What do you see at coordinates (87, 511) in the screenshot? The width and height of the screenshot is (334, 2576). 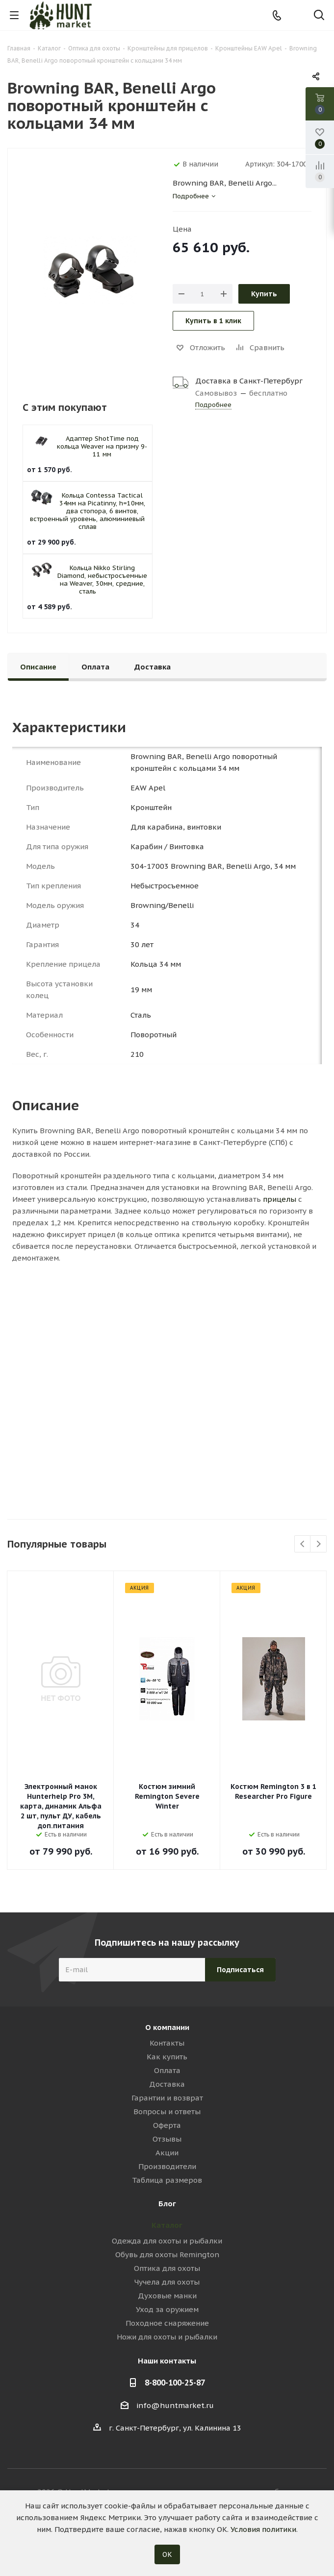 I see `Кольца Contessa Tactical 34мм на Picatinny, h=10мм, два стопора, 6 винтов, встроенный уровень, алюминиевый сплав` at bounding box center [87, 511].